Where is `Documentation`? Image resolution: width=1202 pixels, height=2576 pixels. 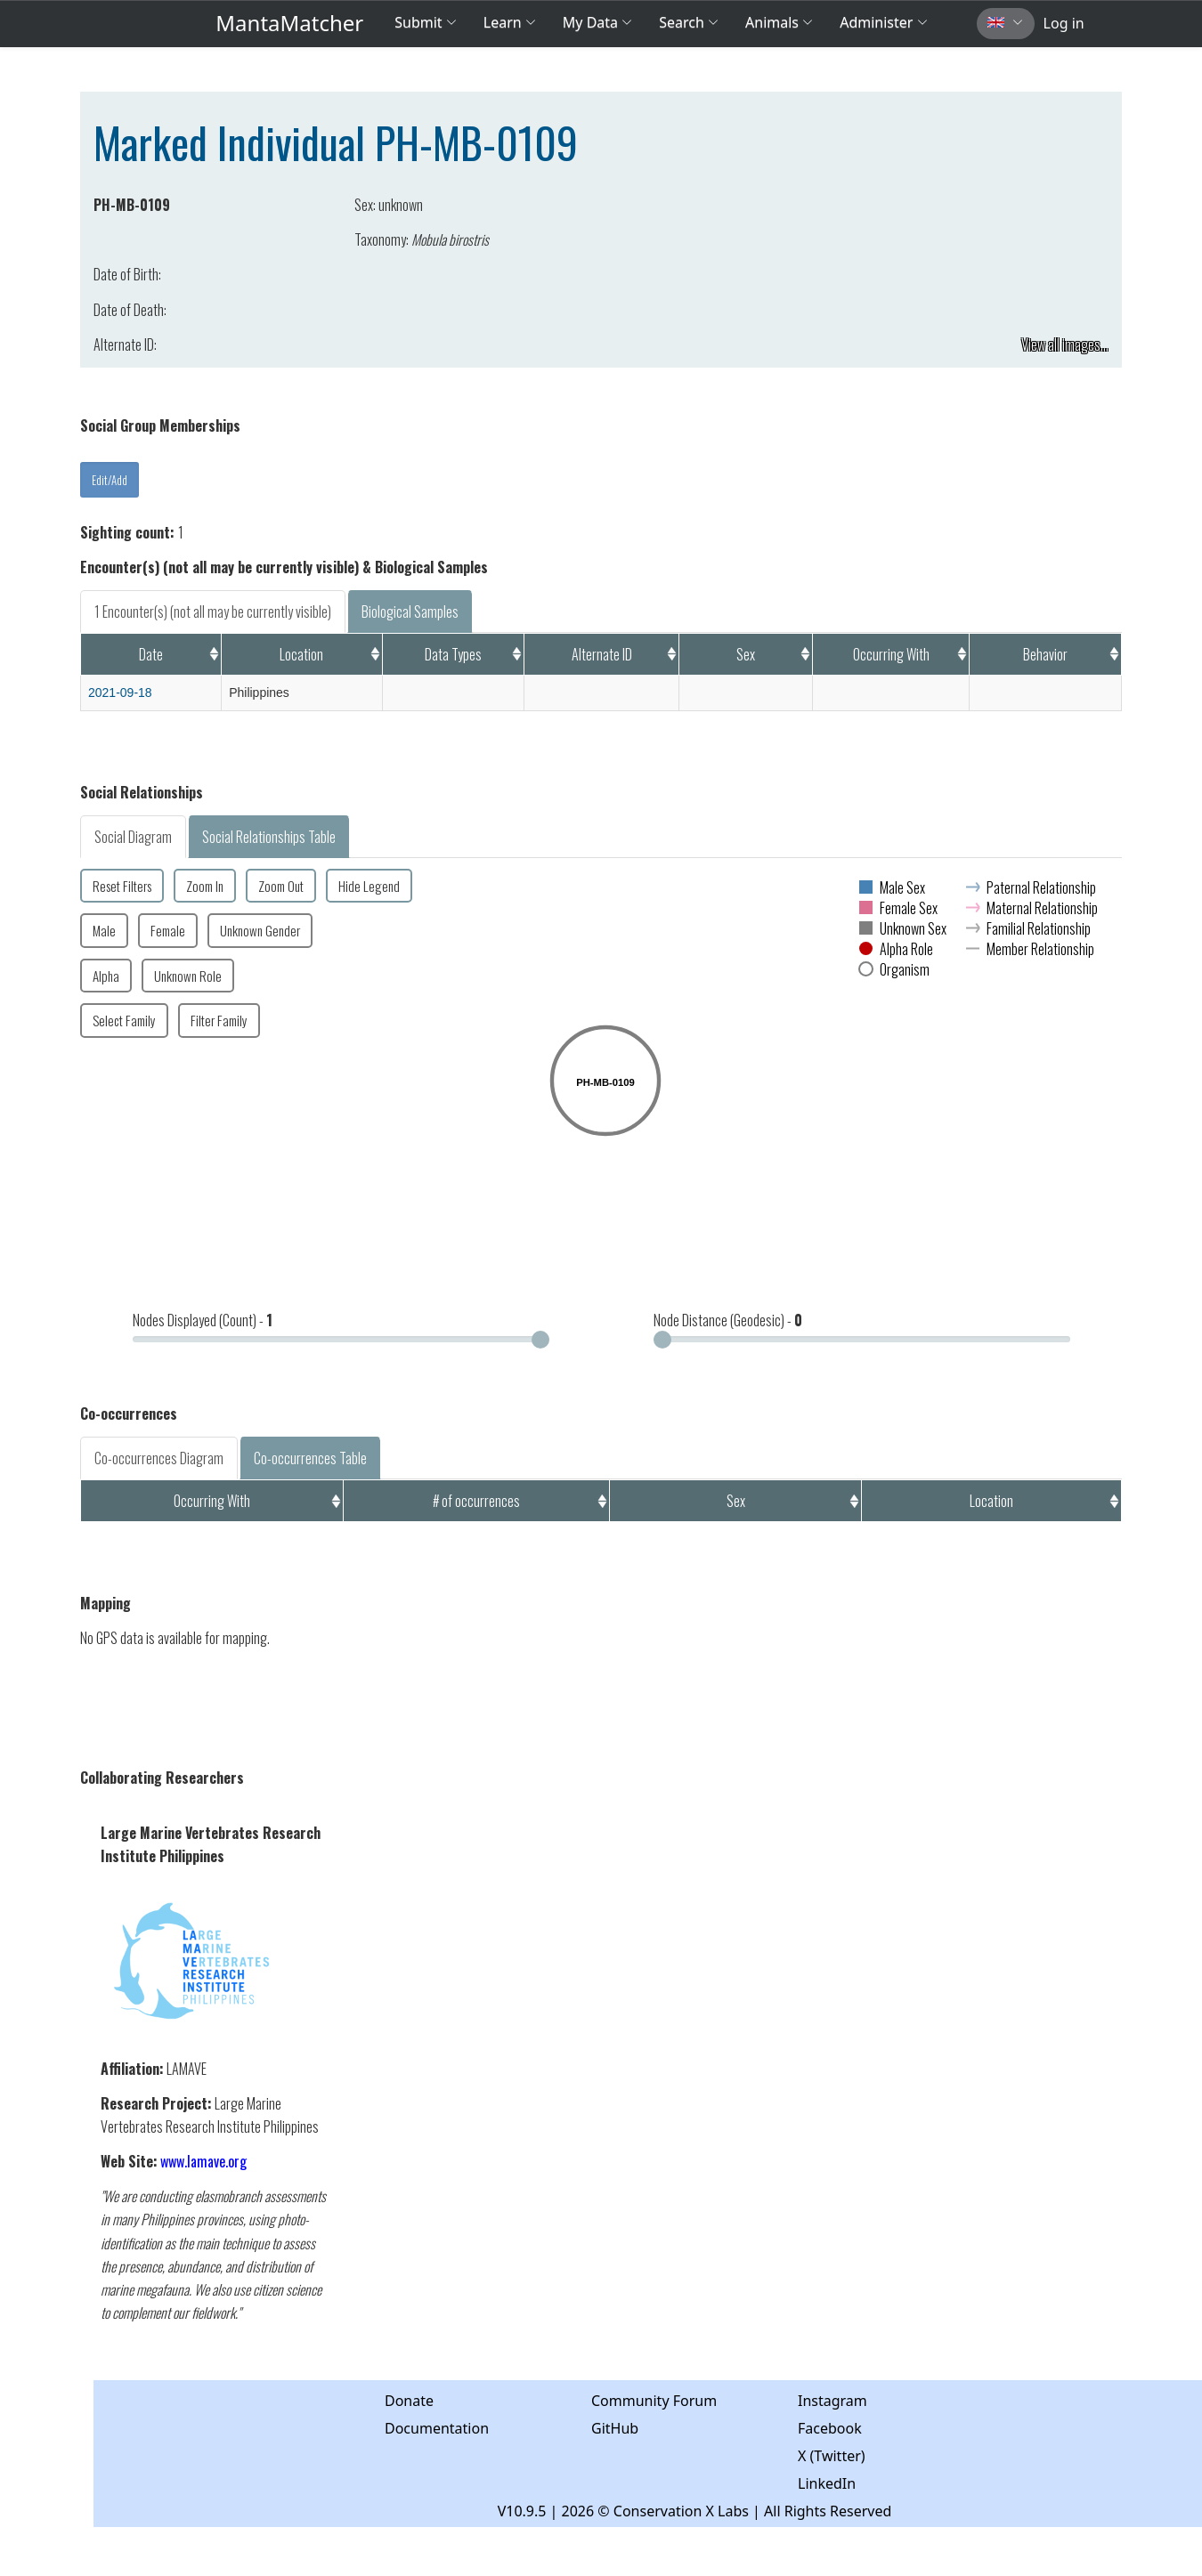
Documentation is located at coordinates (437, 2428).